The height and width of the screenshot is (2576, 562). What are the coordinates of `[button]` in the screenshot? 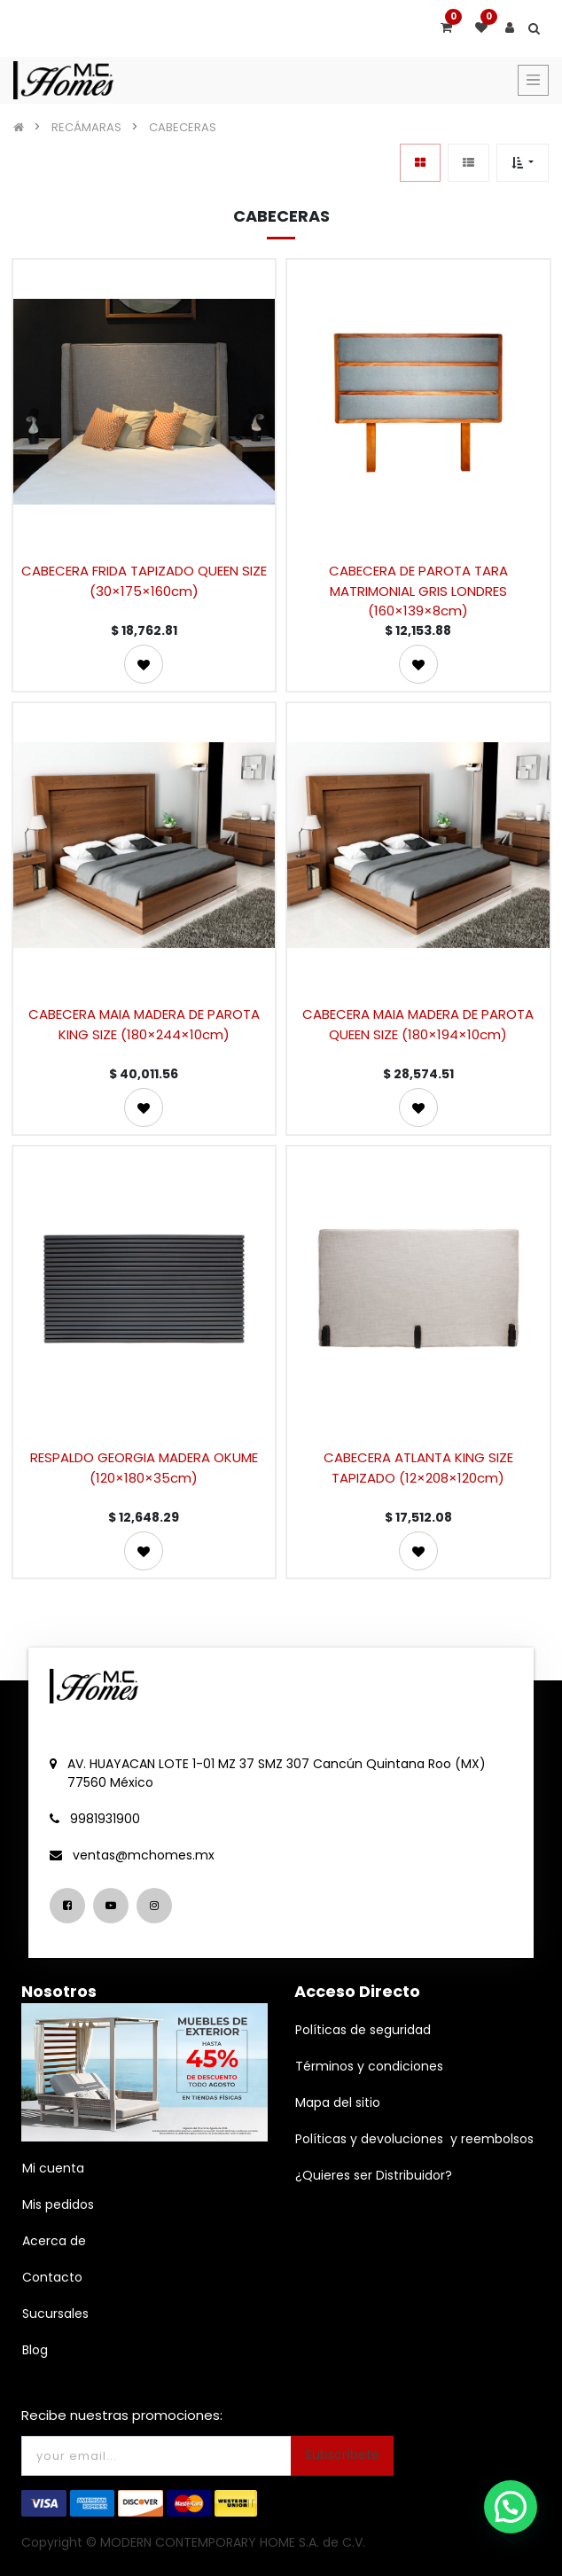 It's located at (522, 163).